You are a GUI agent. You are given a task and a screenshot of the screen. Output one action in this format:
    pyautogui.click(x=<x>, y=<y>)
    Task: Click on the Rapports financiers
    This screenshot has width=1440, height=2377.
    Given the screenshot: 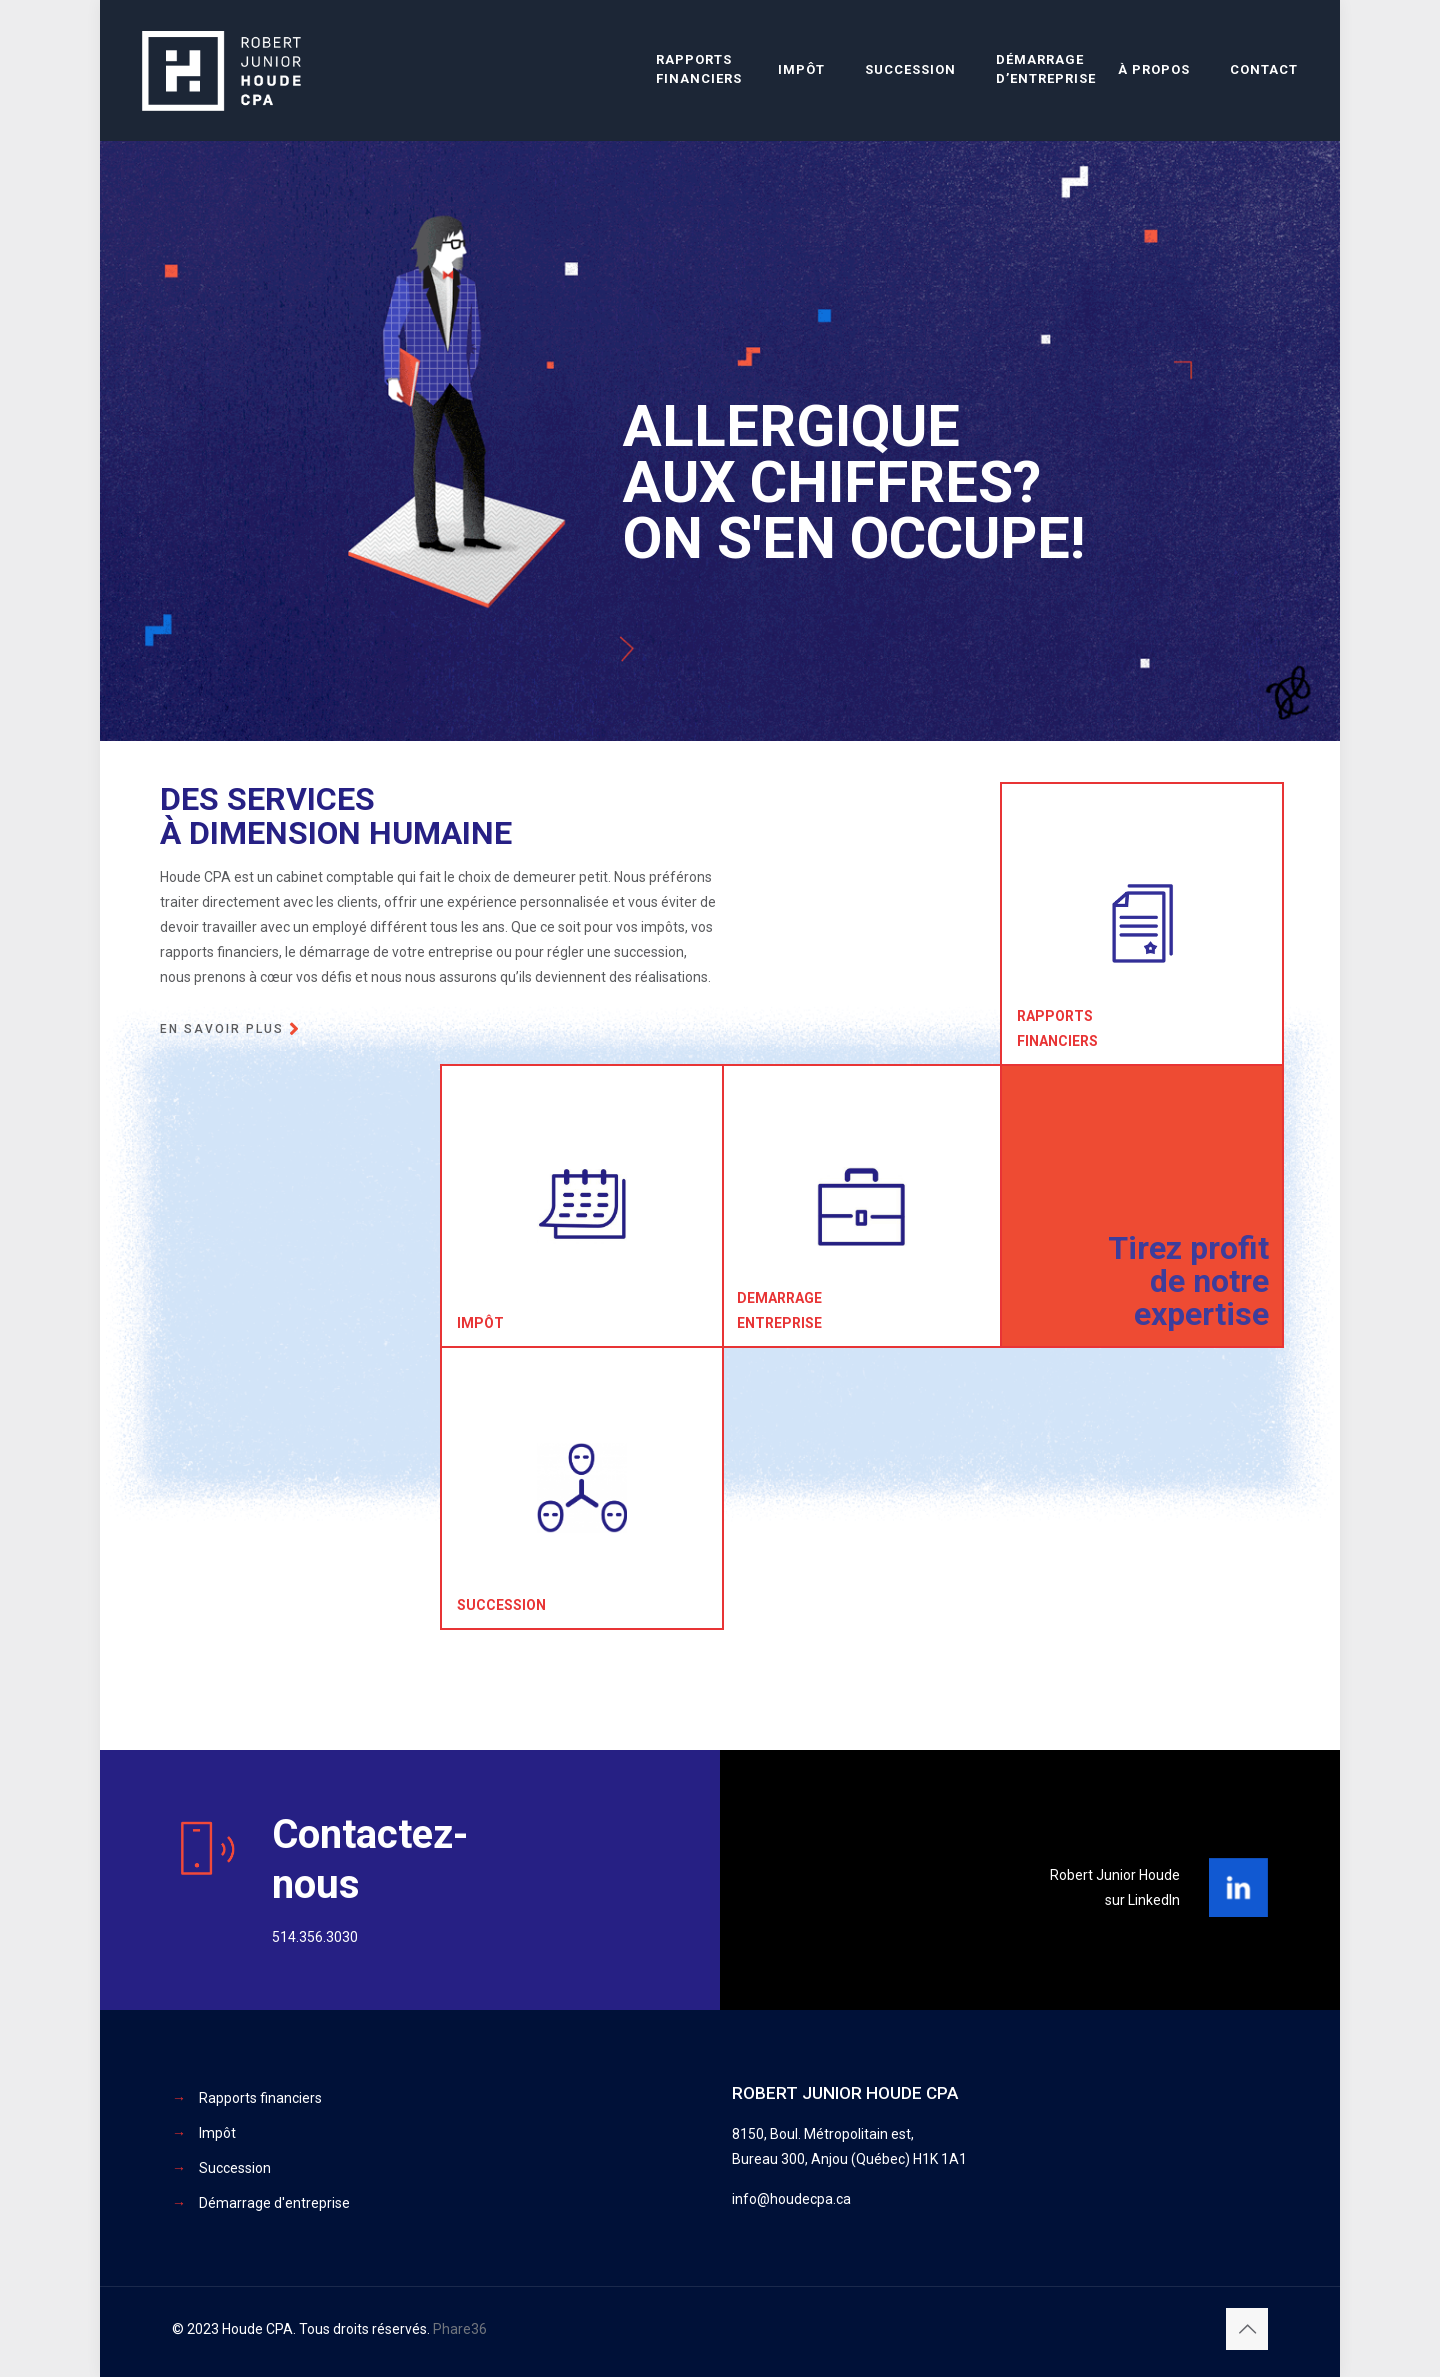 What is the action you would take?
    pyautogui.click(x=260, y=2098)
    